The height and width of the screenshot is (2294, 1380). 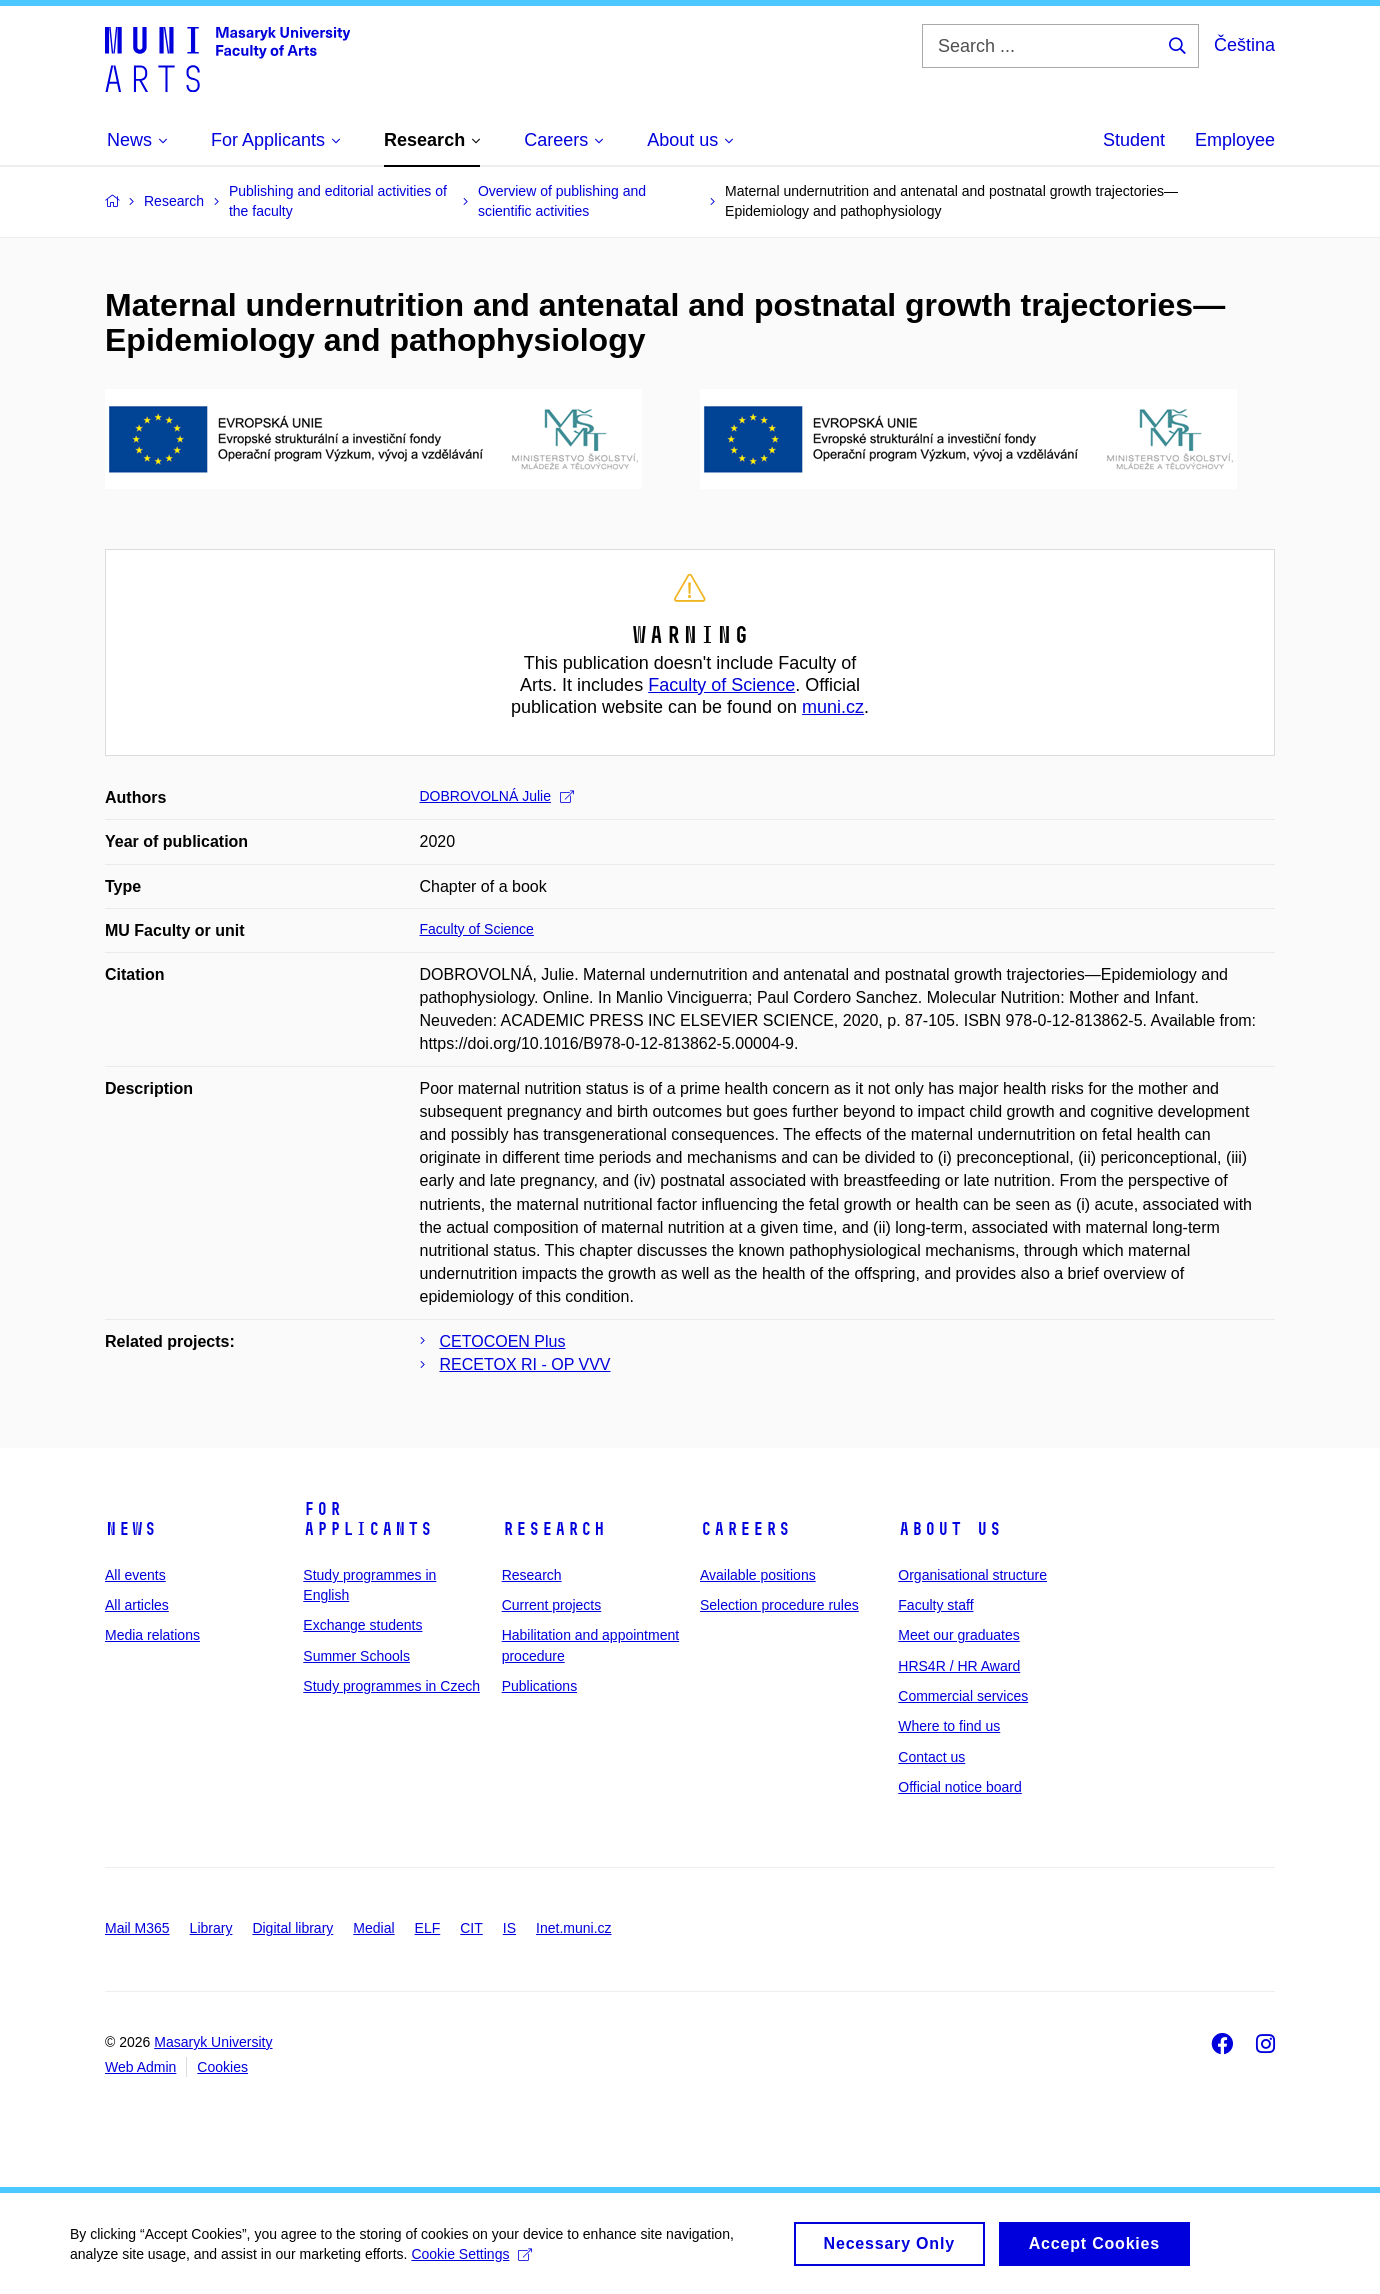 I want to click on Official notice board, so click(x=959, y=1787).